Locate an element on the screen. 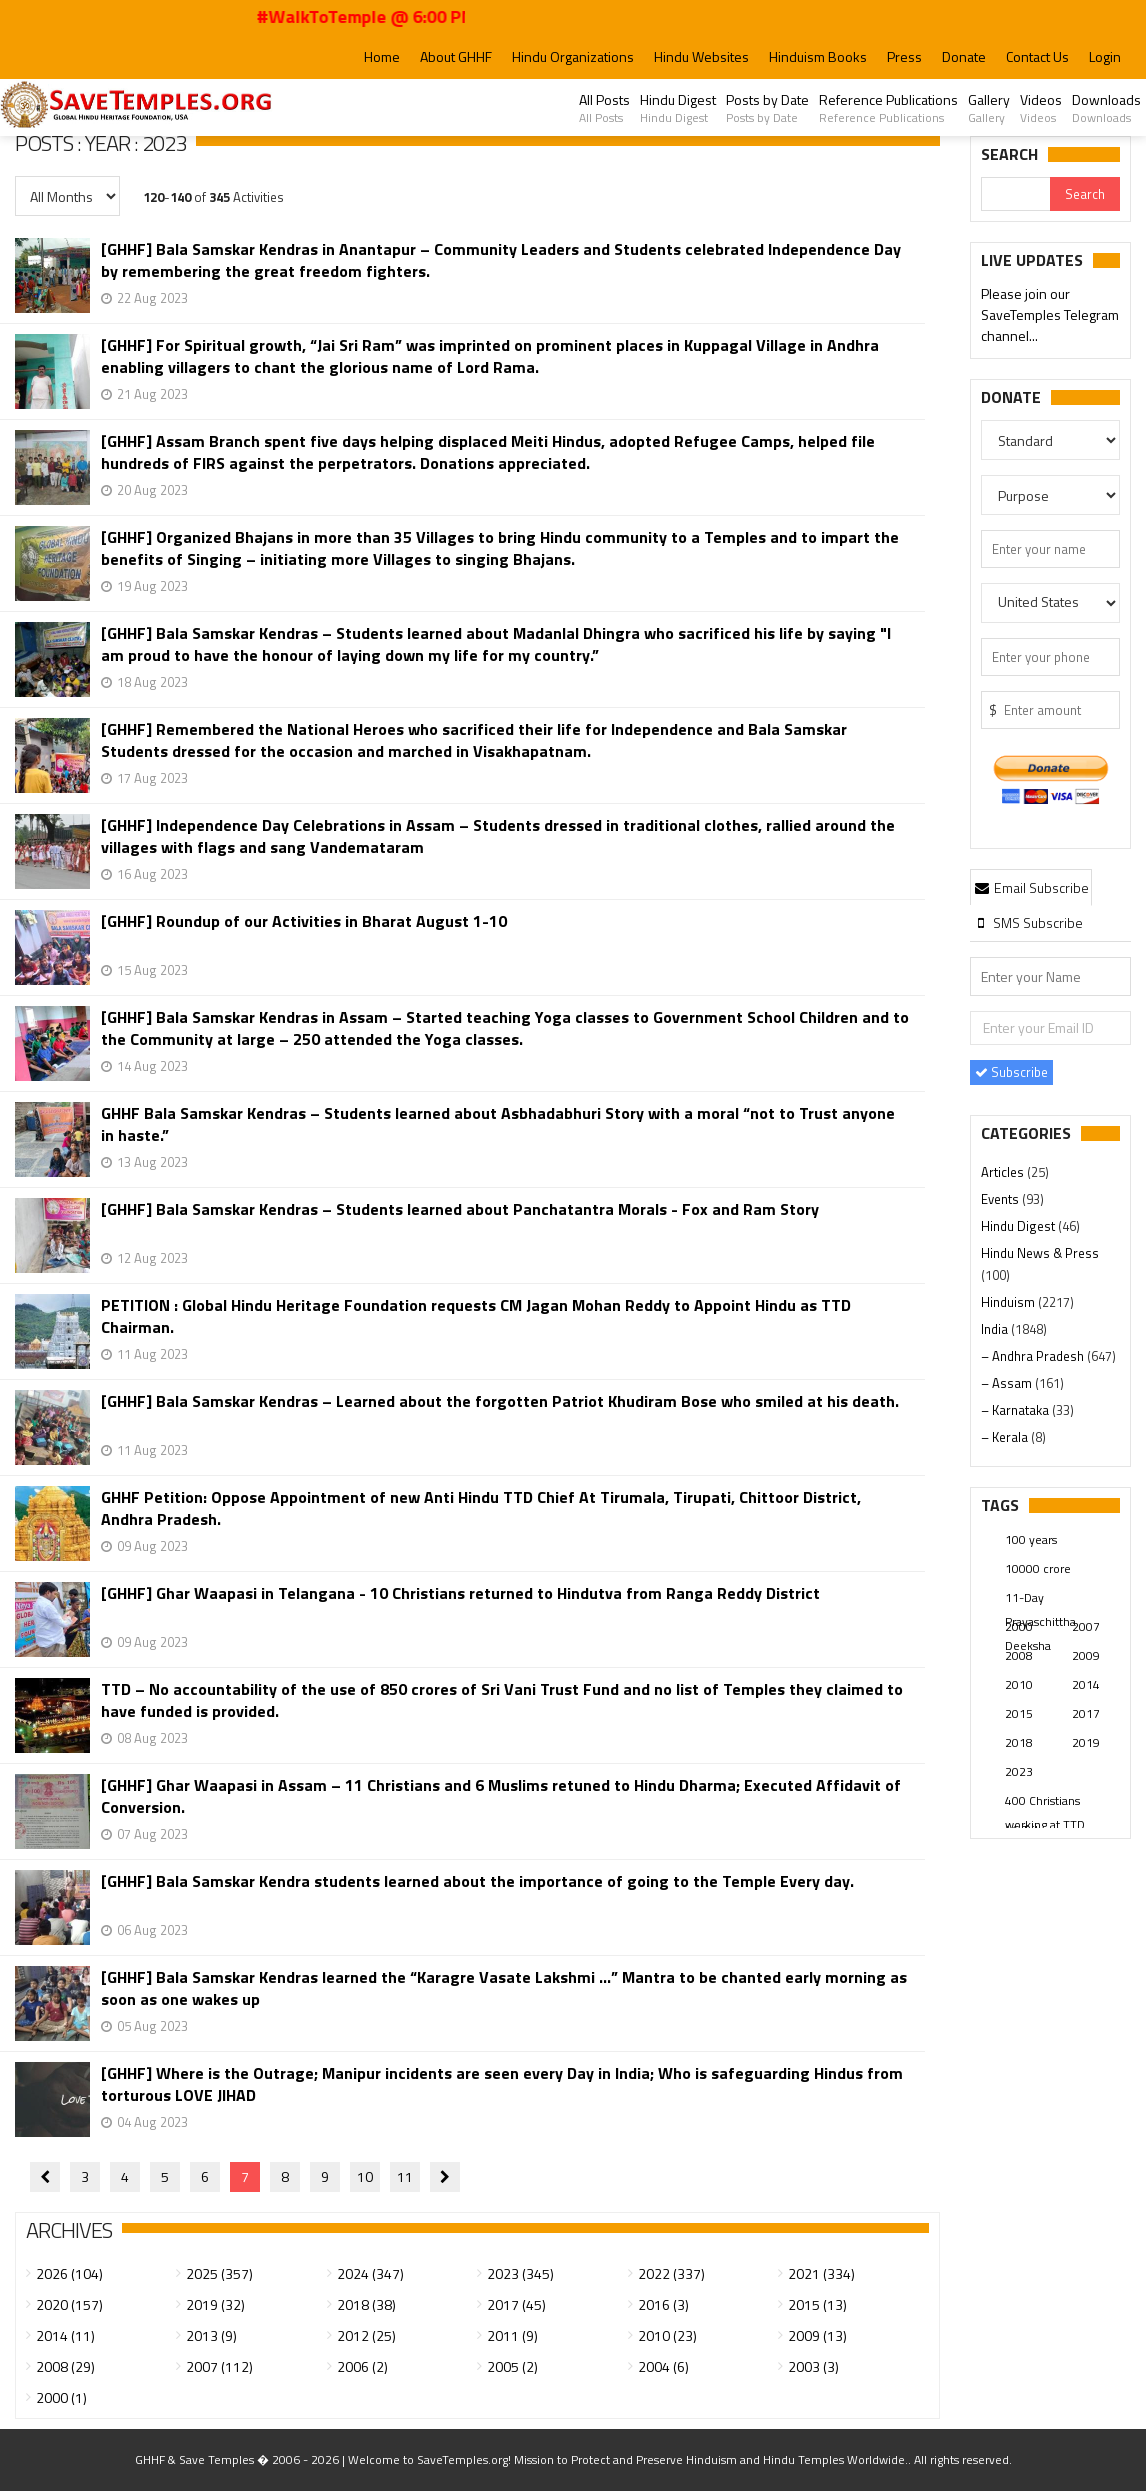  2019 is located at coordinates (1086, 1742).